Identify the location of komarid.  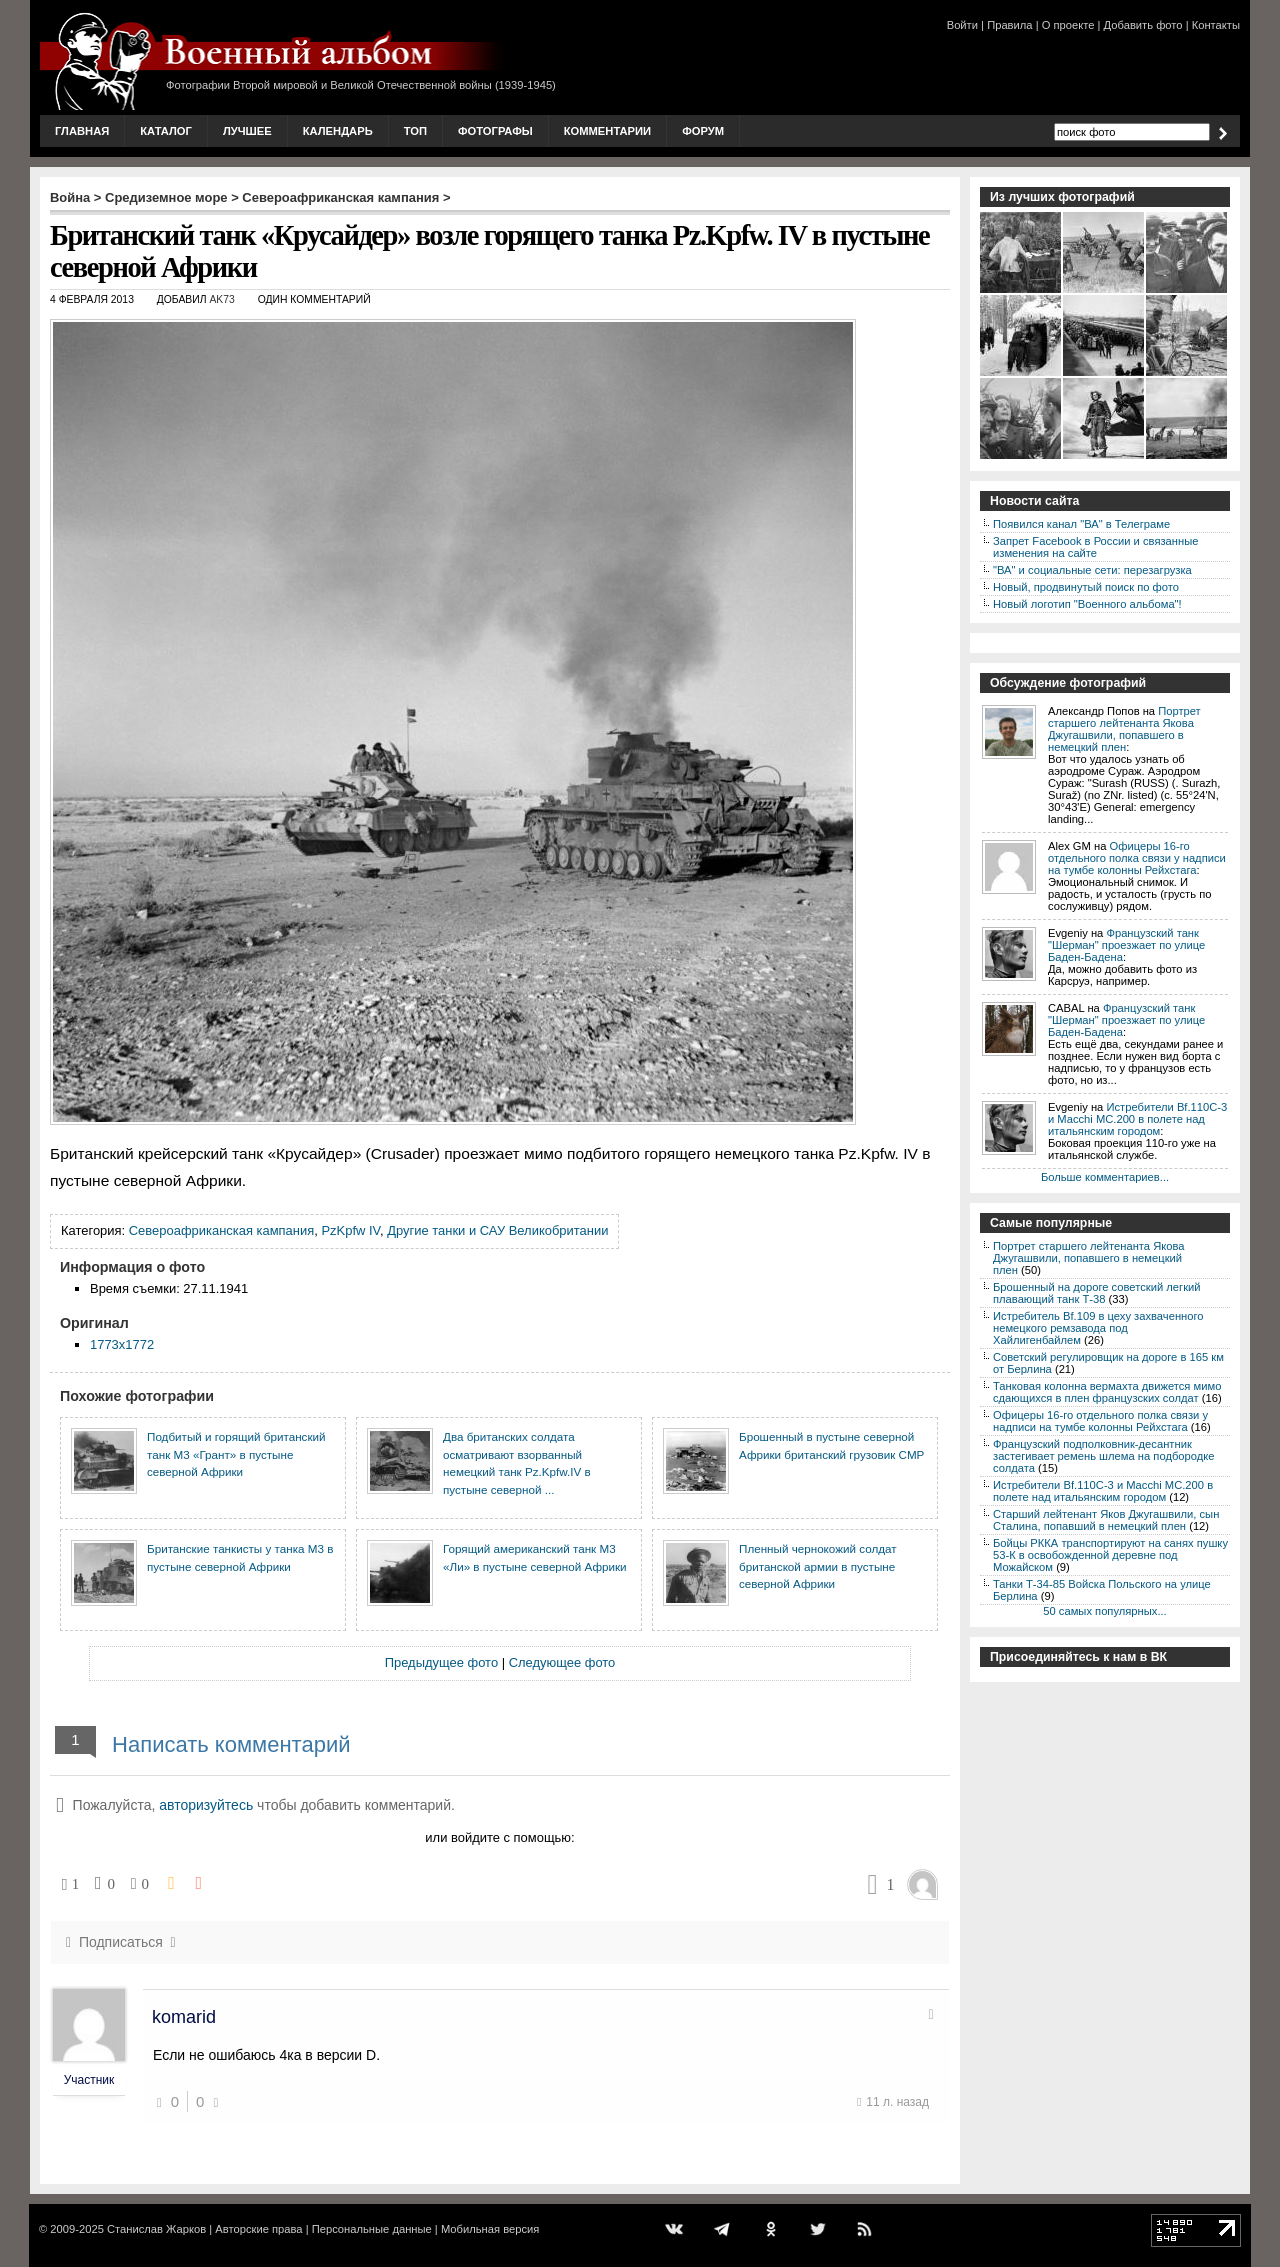
(184, 2017).